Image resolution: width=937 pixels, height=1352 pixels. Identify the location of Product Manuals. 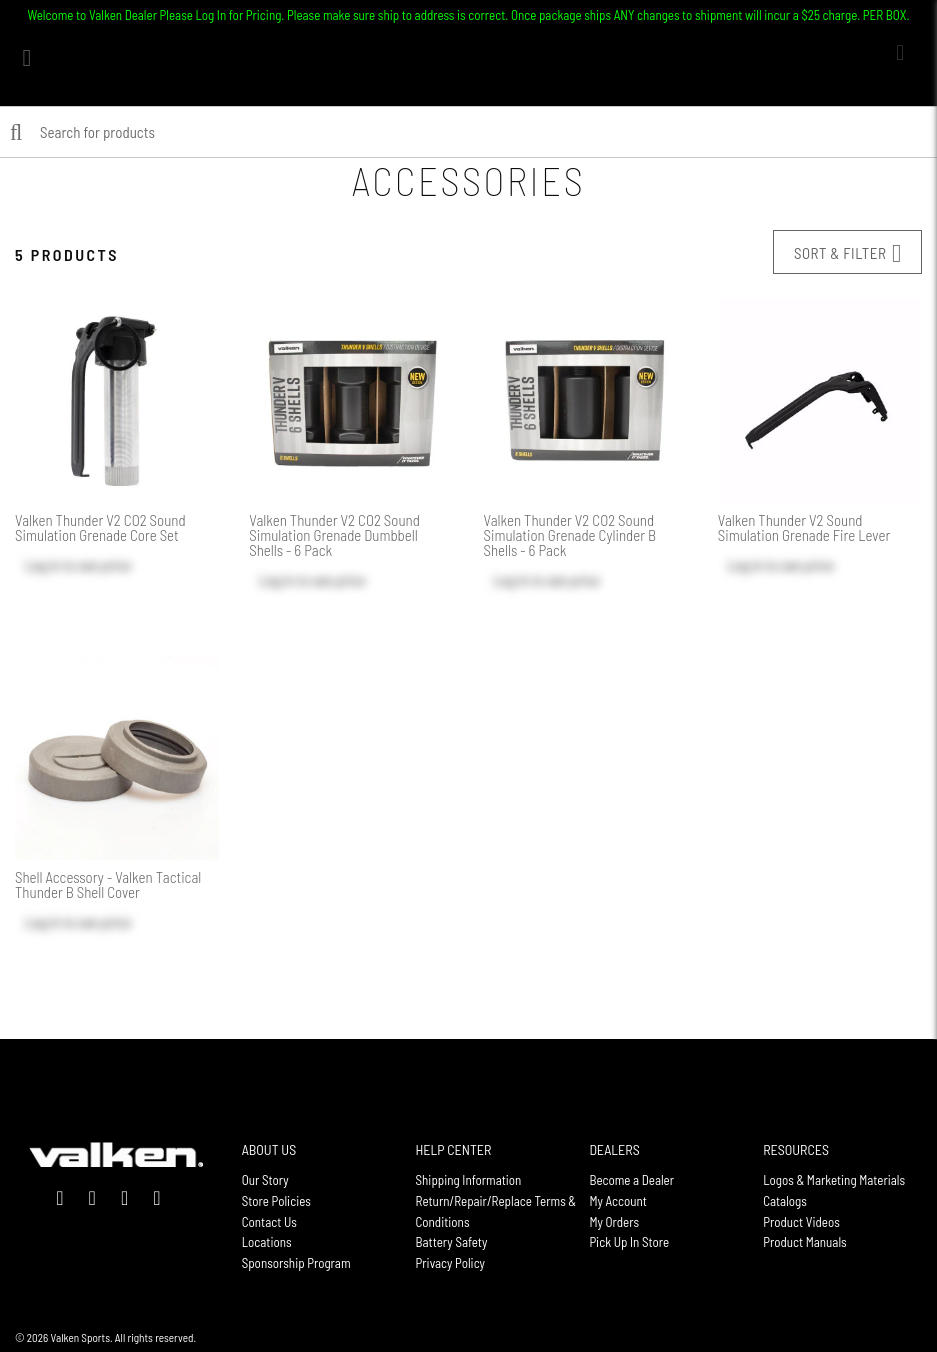
(804, 1242).